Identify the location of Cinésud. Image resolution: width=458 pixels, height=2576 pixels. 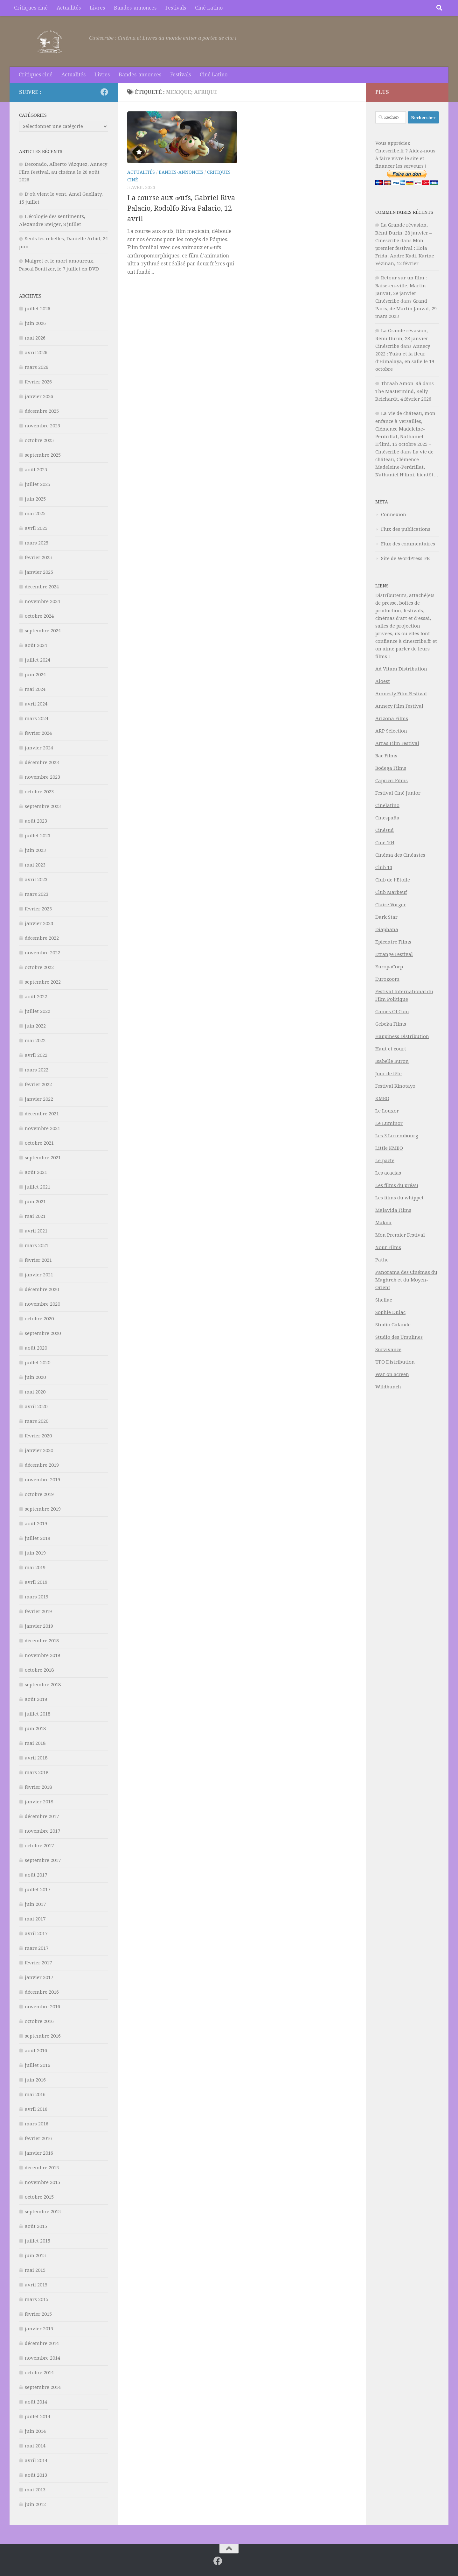
(384, 830).